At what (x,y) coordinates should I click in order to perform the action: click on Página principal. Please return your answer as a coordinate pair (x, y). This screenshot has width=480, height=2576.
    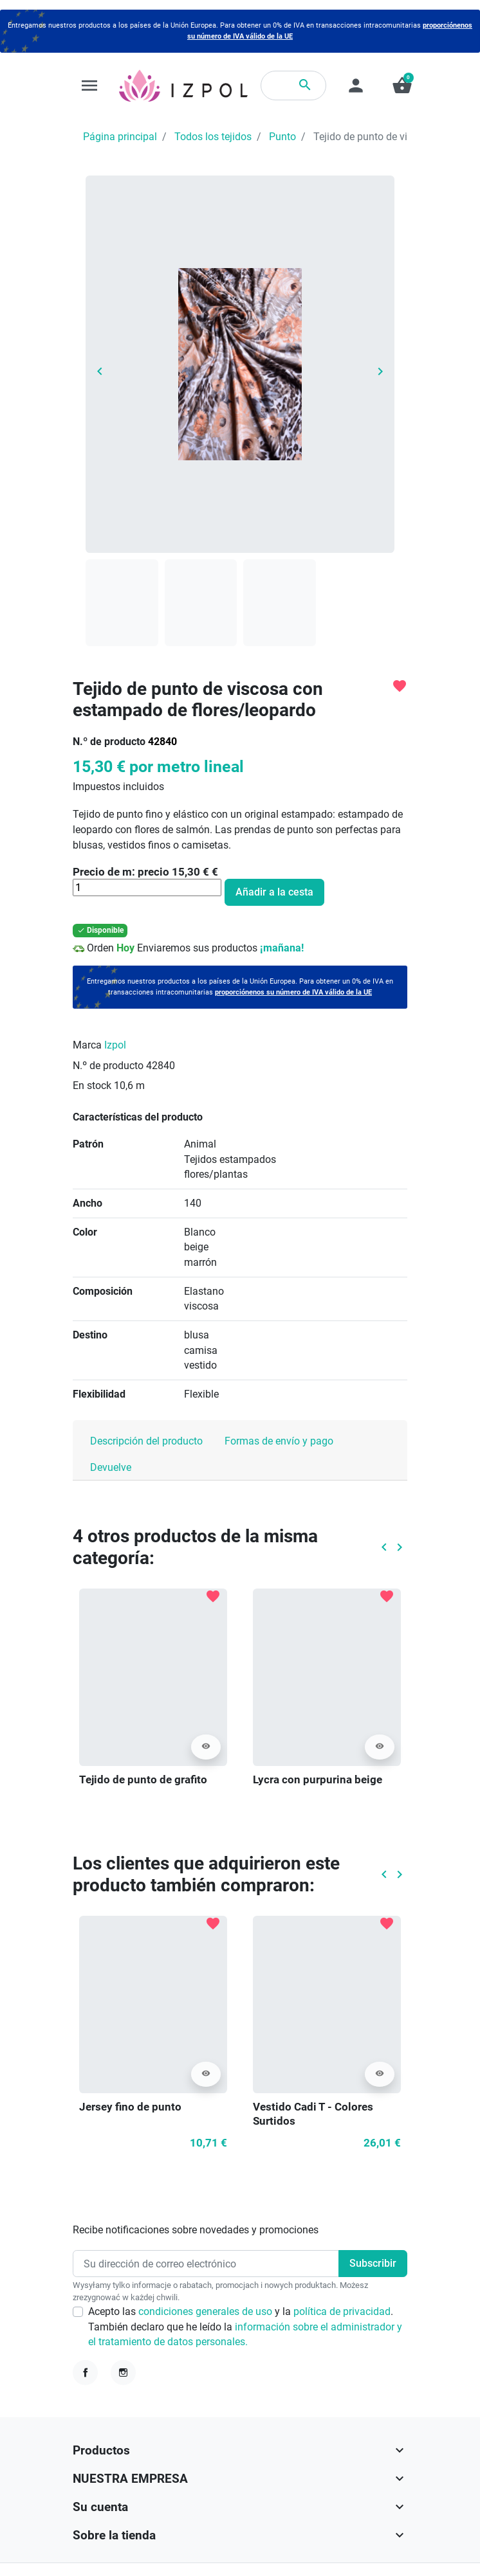
    Looking at the image, I should click on (120, 137).